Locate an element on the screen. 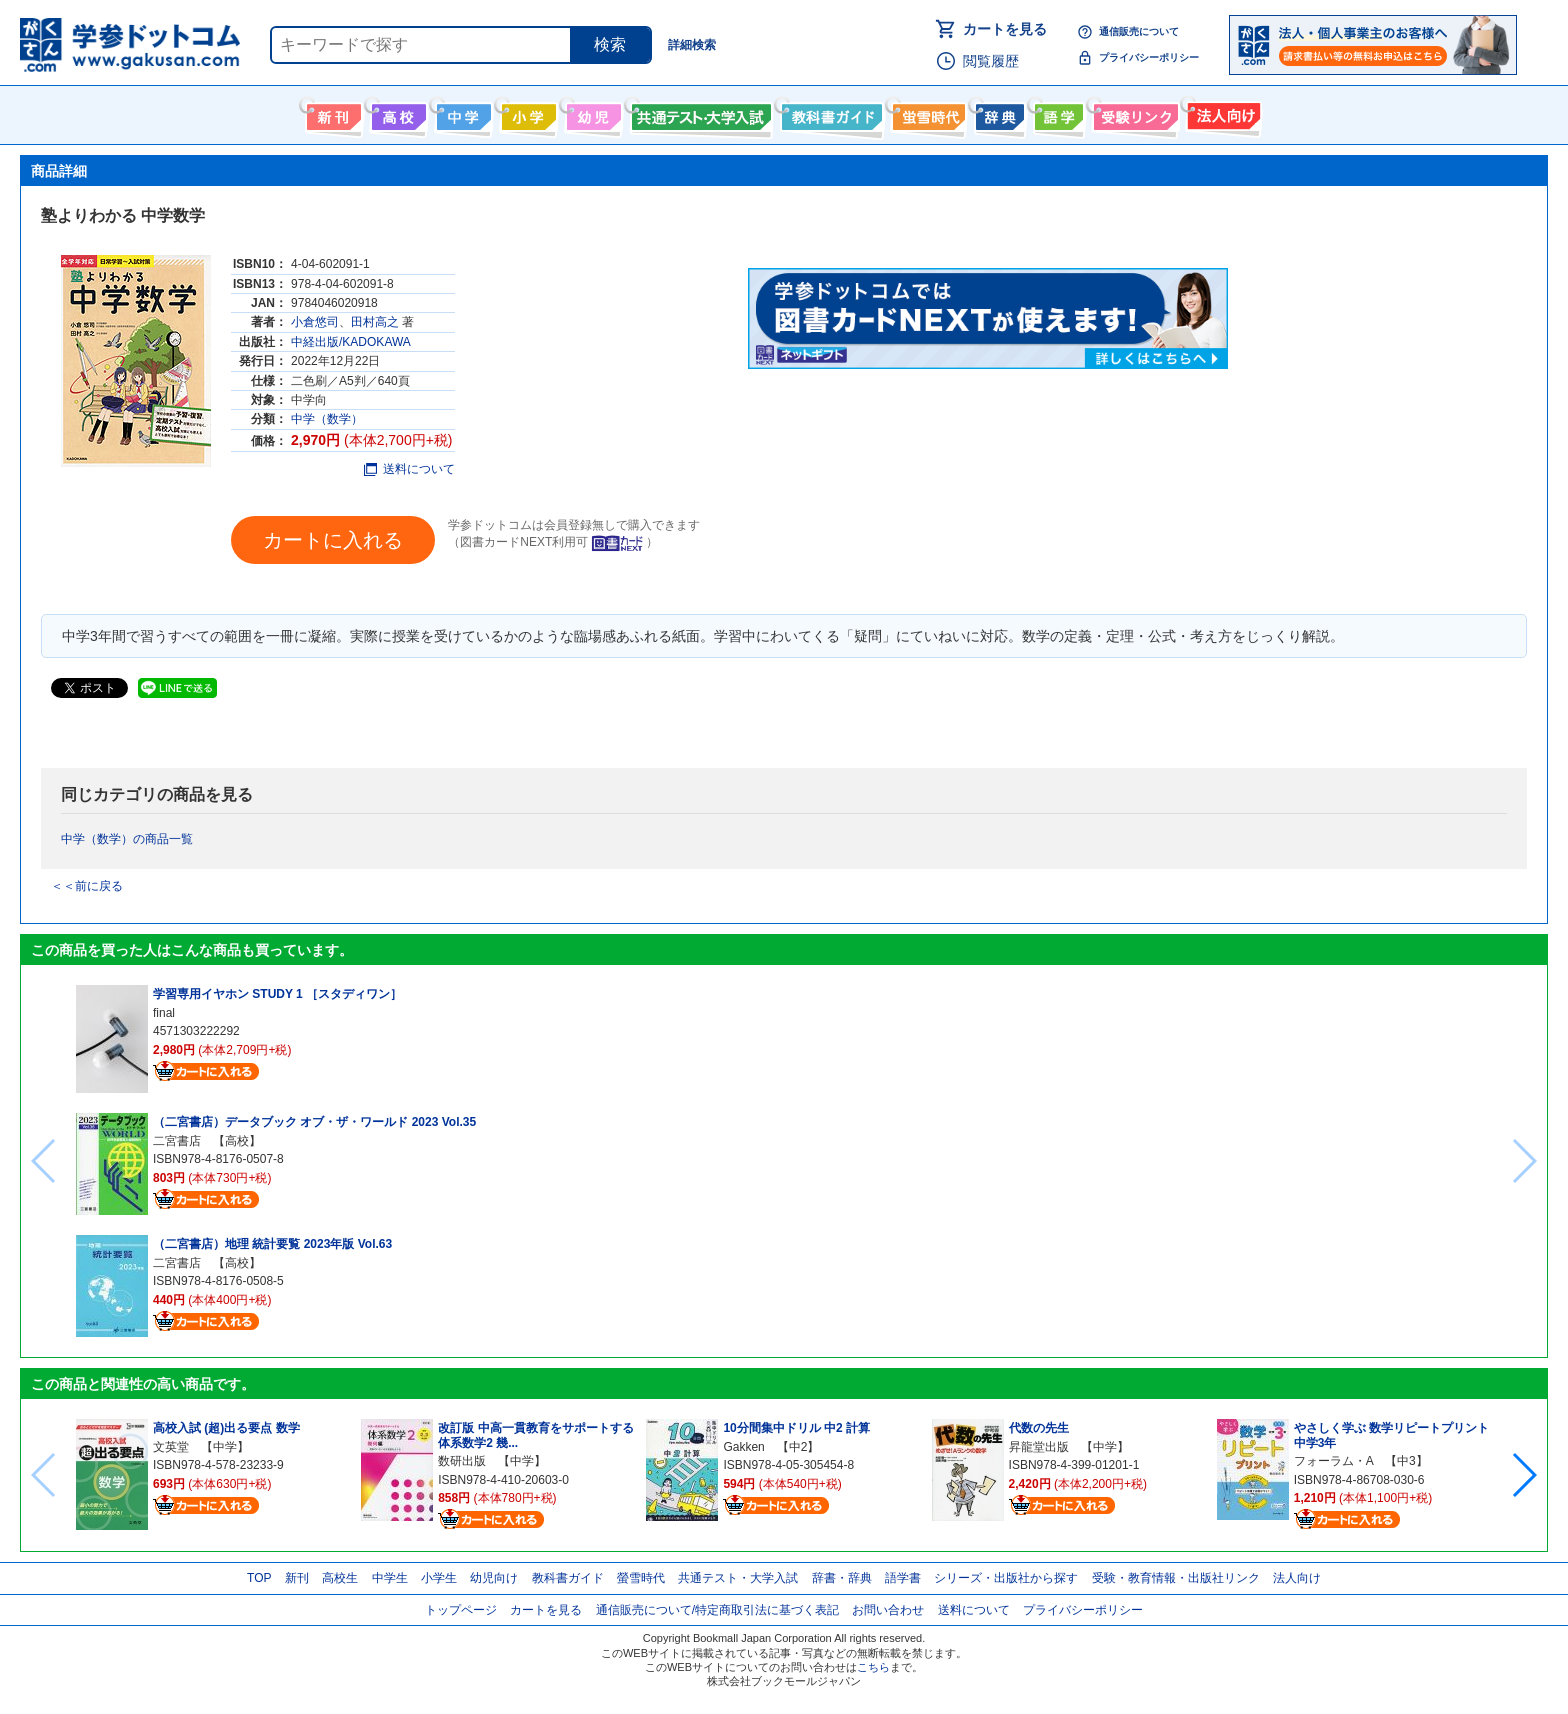 The height and width of the screenshot is (1714, 1568). ＜＜前に戻る is located at coordinates (87, 886).